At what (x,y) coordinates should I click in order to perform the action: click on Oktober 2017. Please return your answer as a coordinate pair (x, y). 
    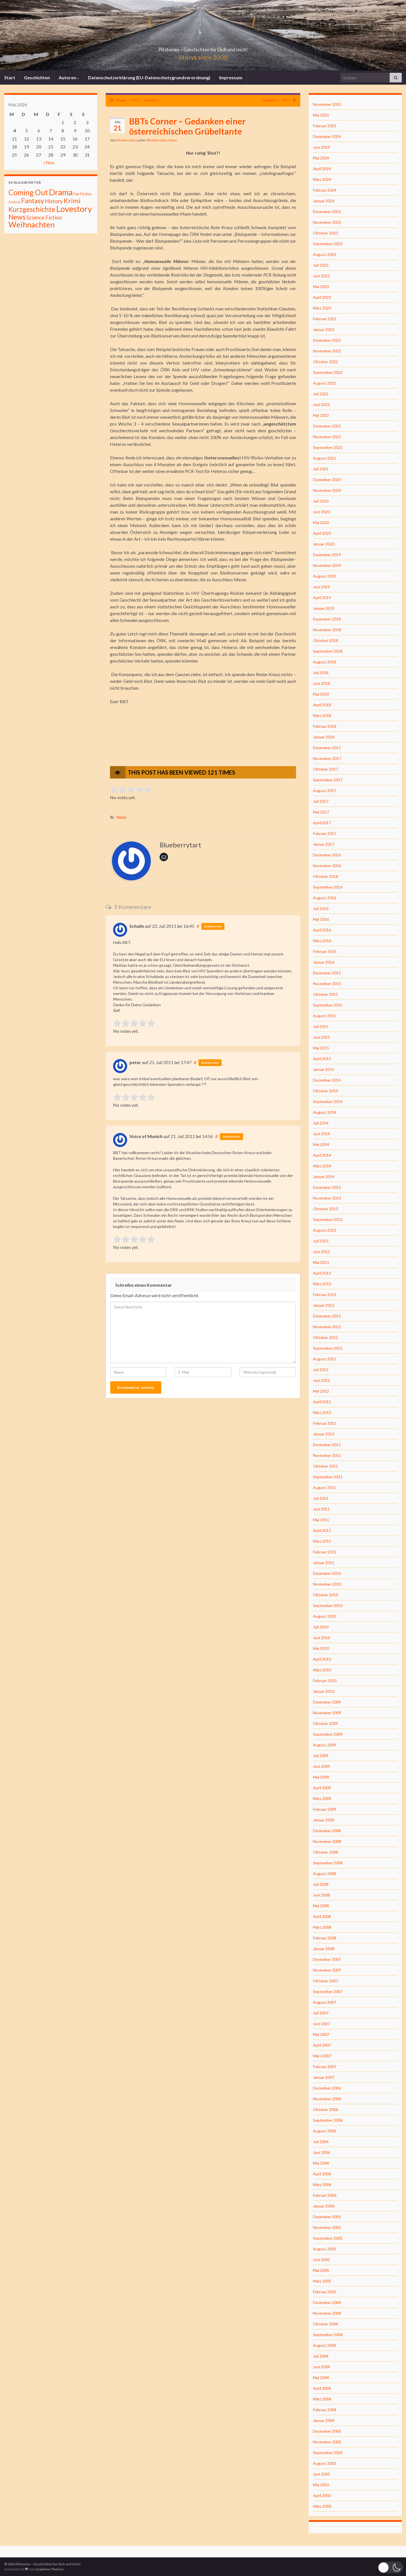
    Looking at the image, I should click on (325, 769).